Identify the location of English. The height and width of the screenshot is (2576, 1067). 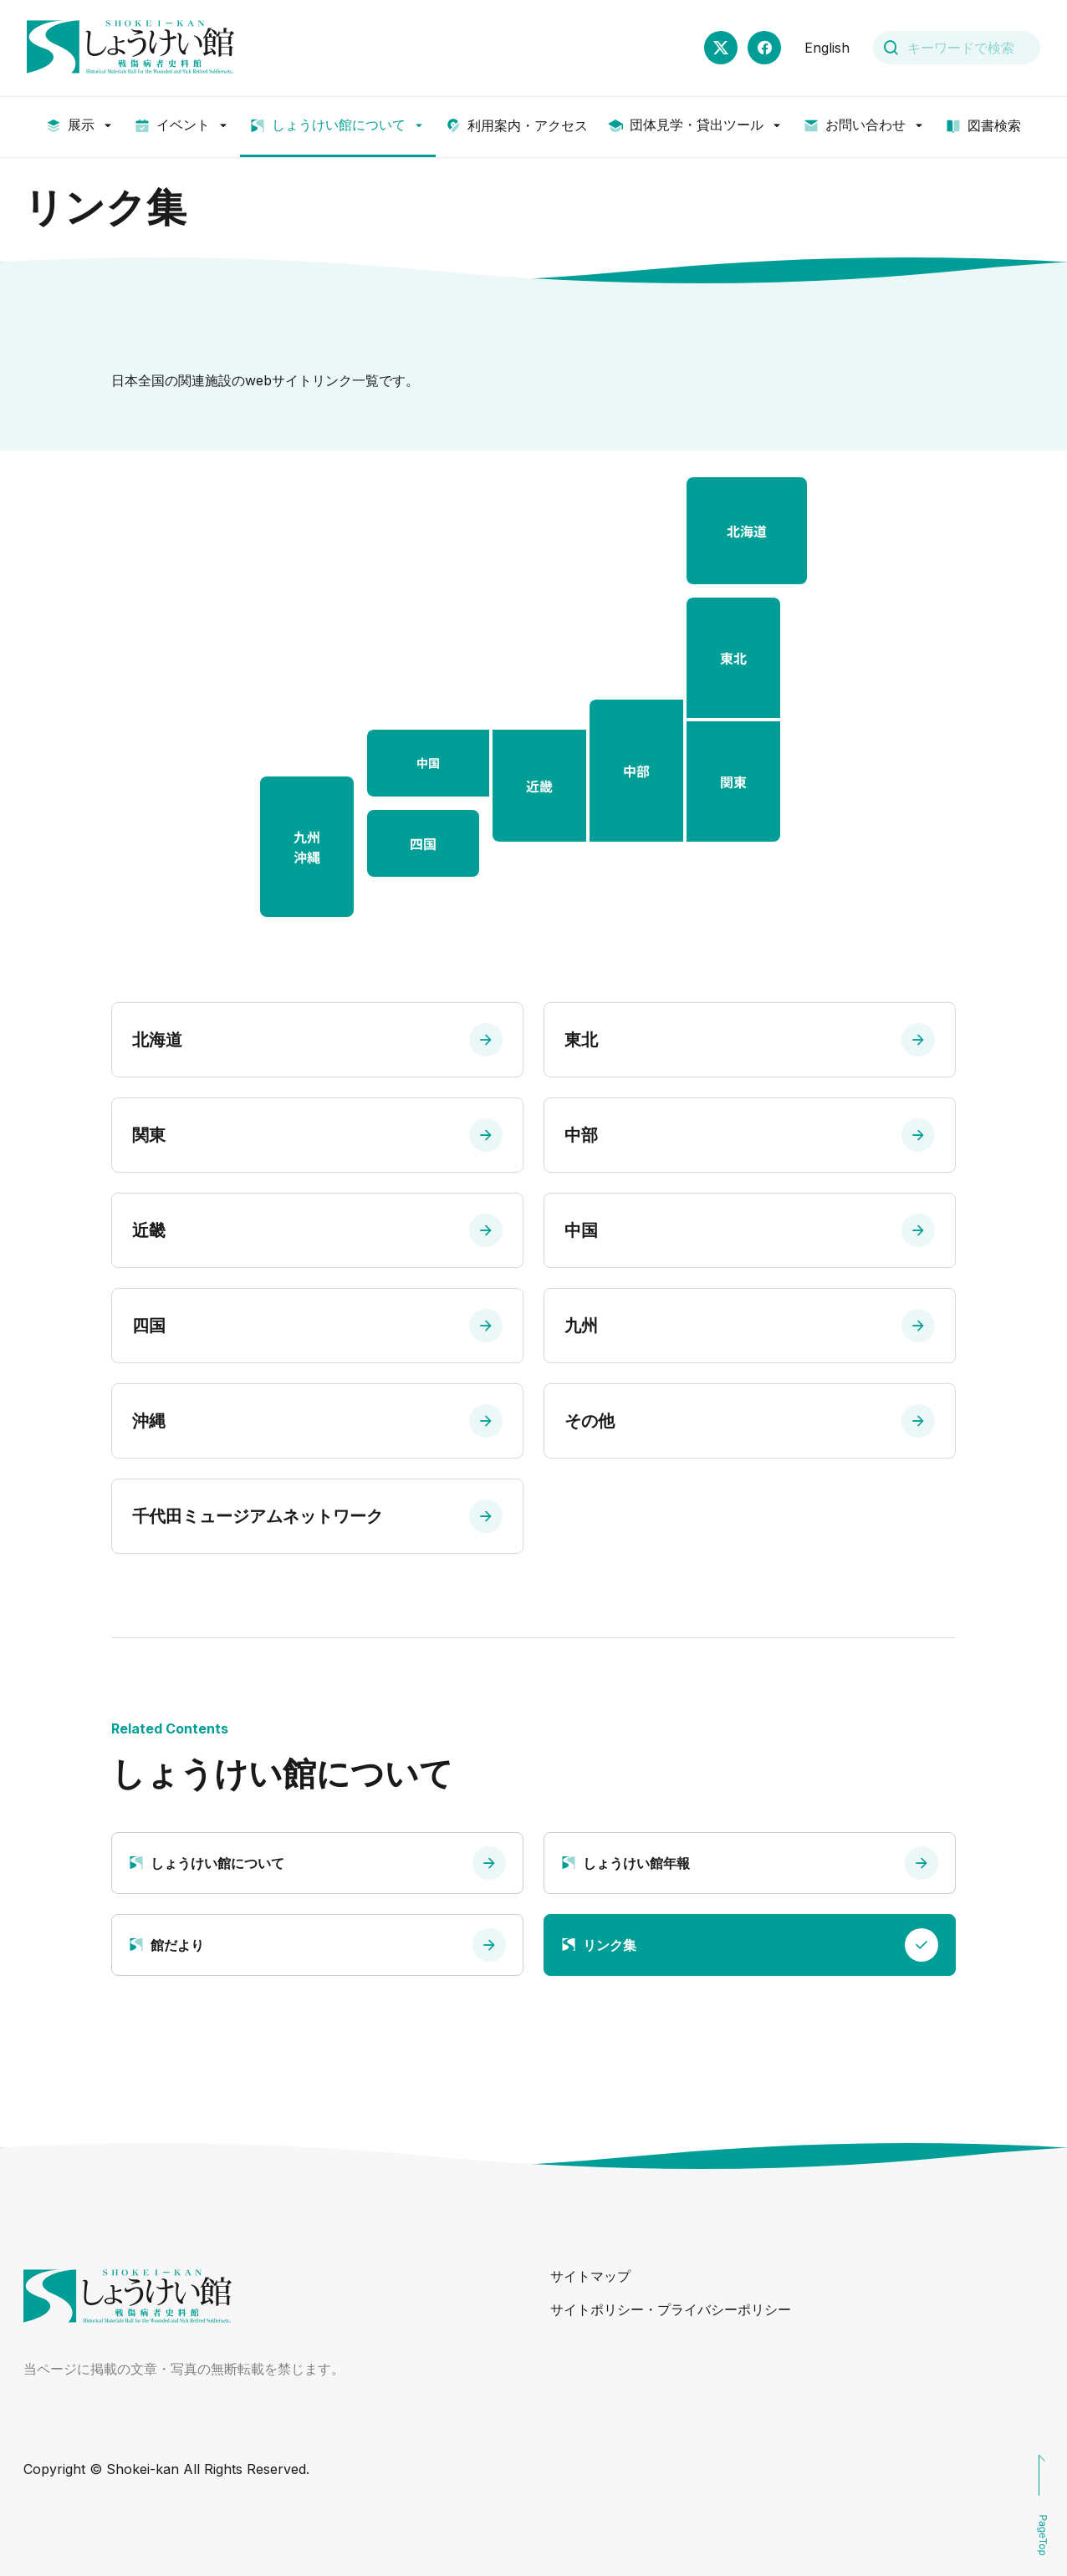
(827, 47).